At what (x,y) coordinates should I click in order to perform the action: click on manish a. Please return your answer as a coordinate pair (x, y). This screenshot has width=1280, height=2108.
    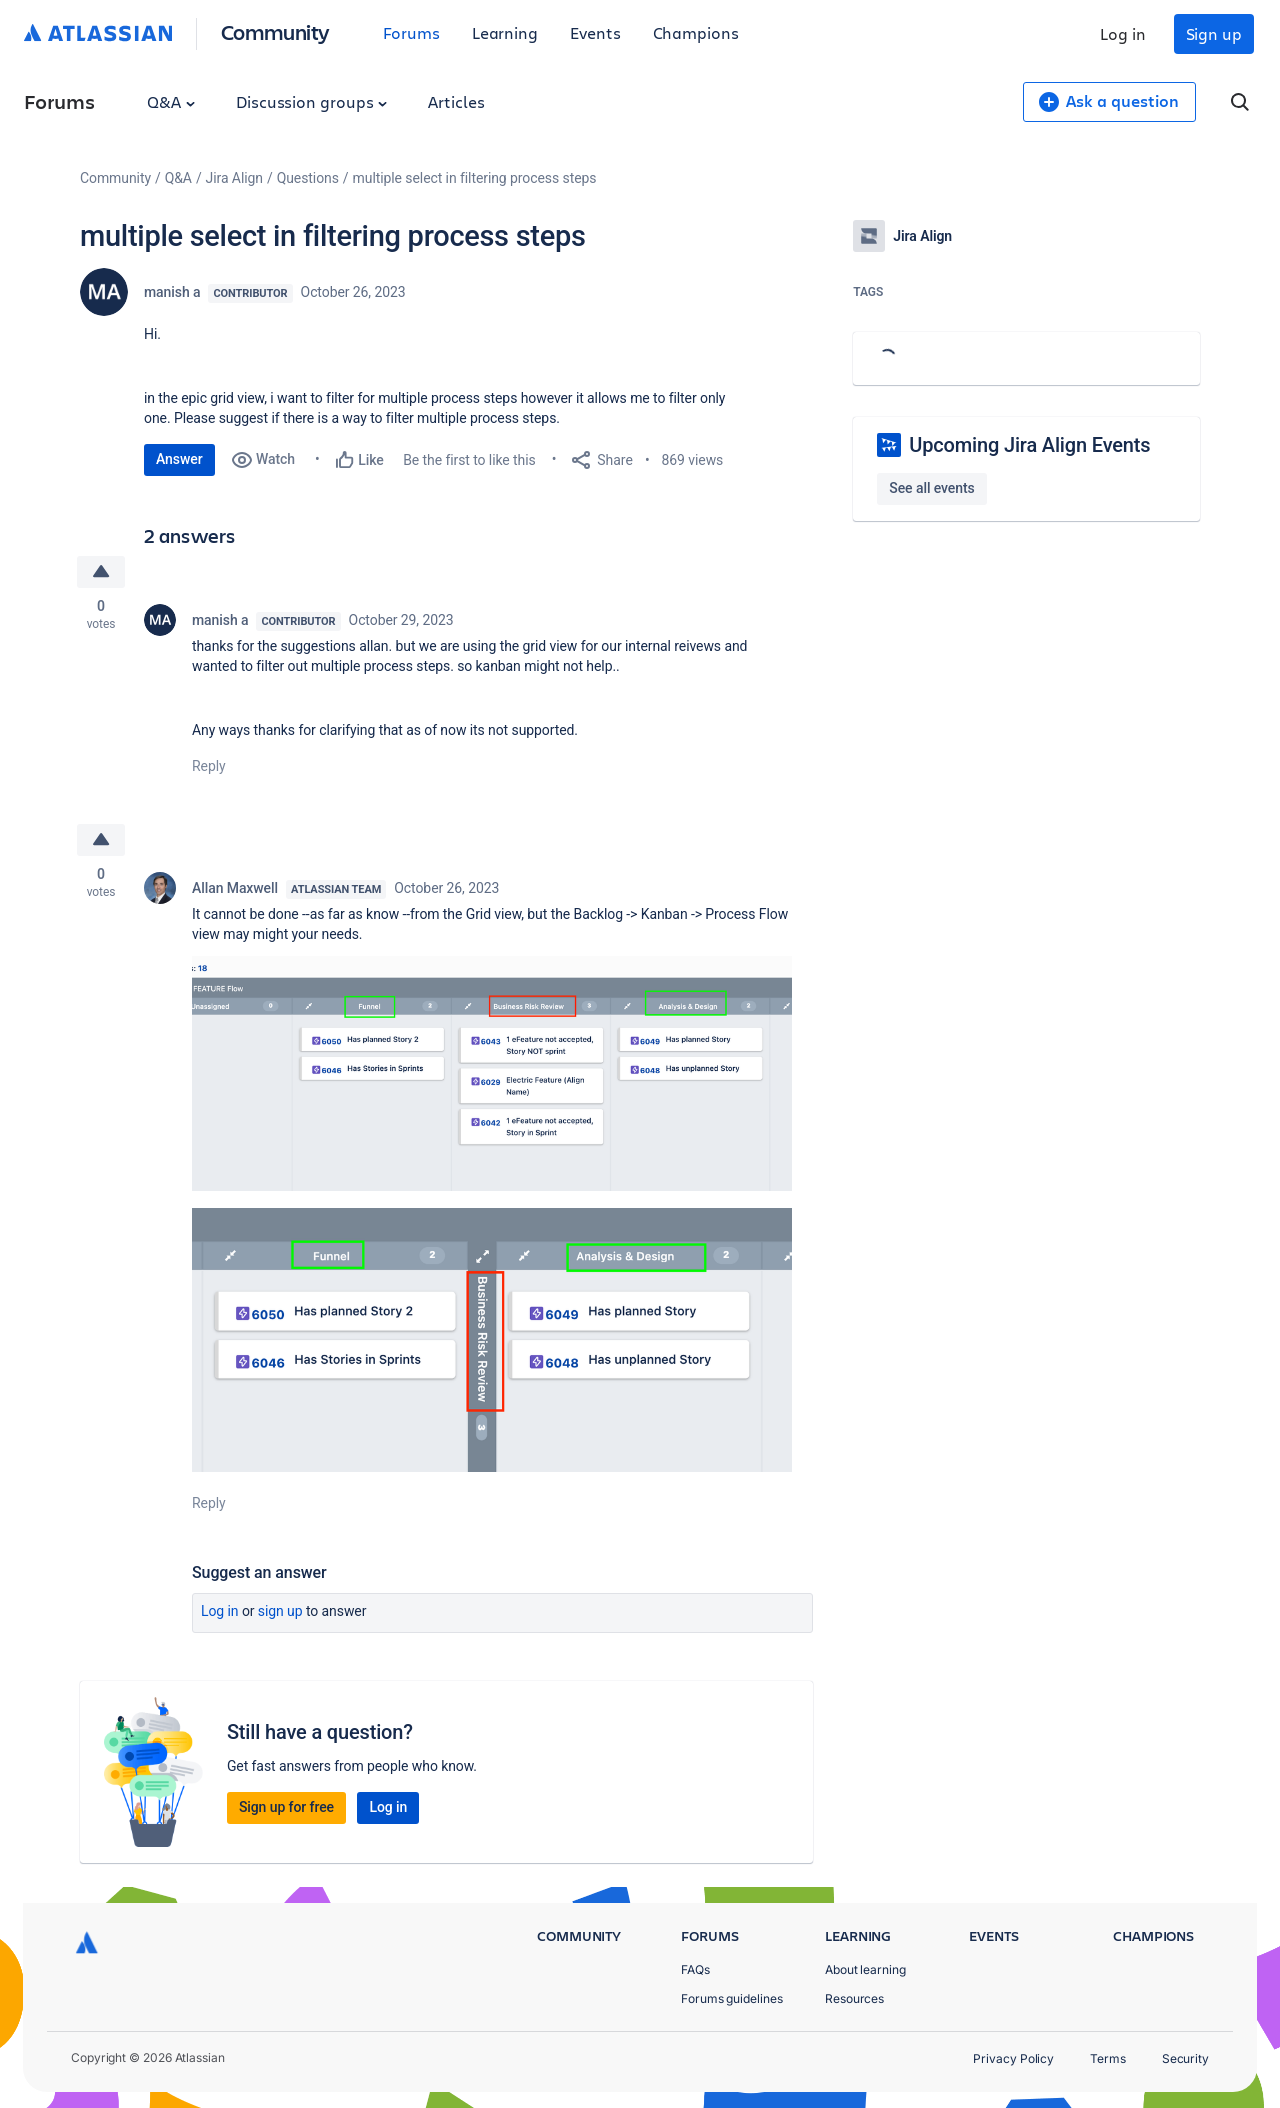
    Looking at the image, I should click on (172, 292).